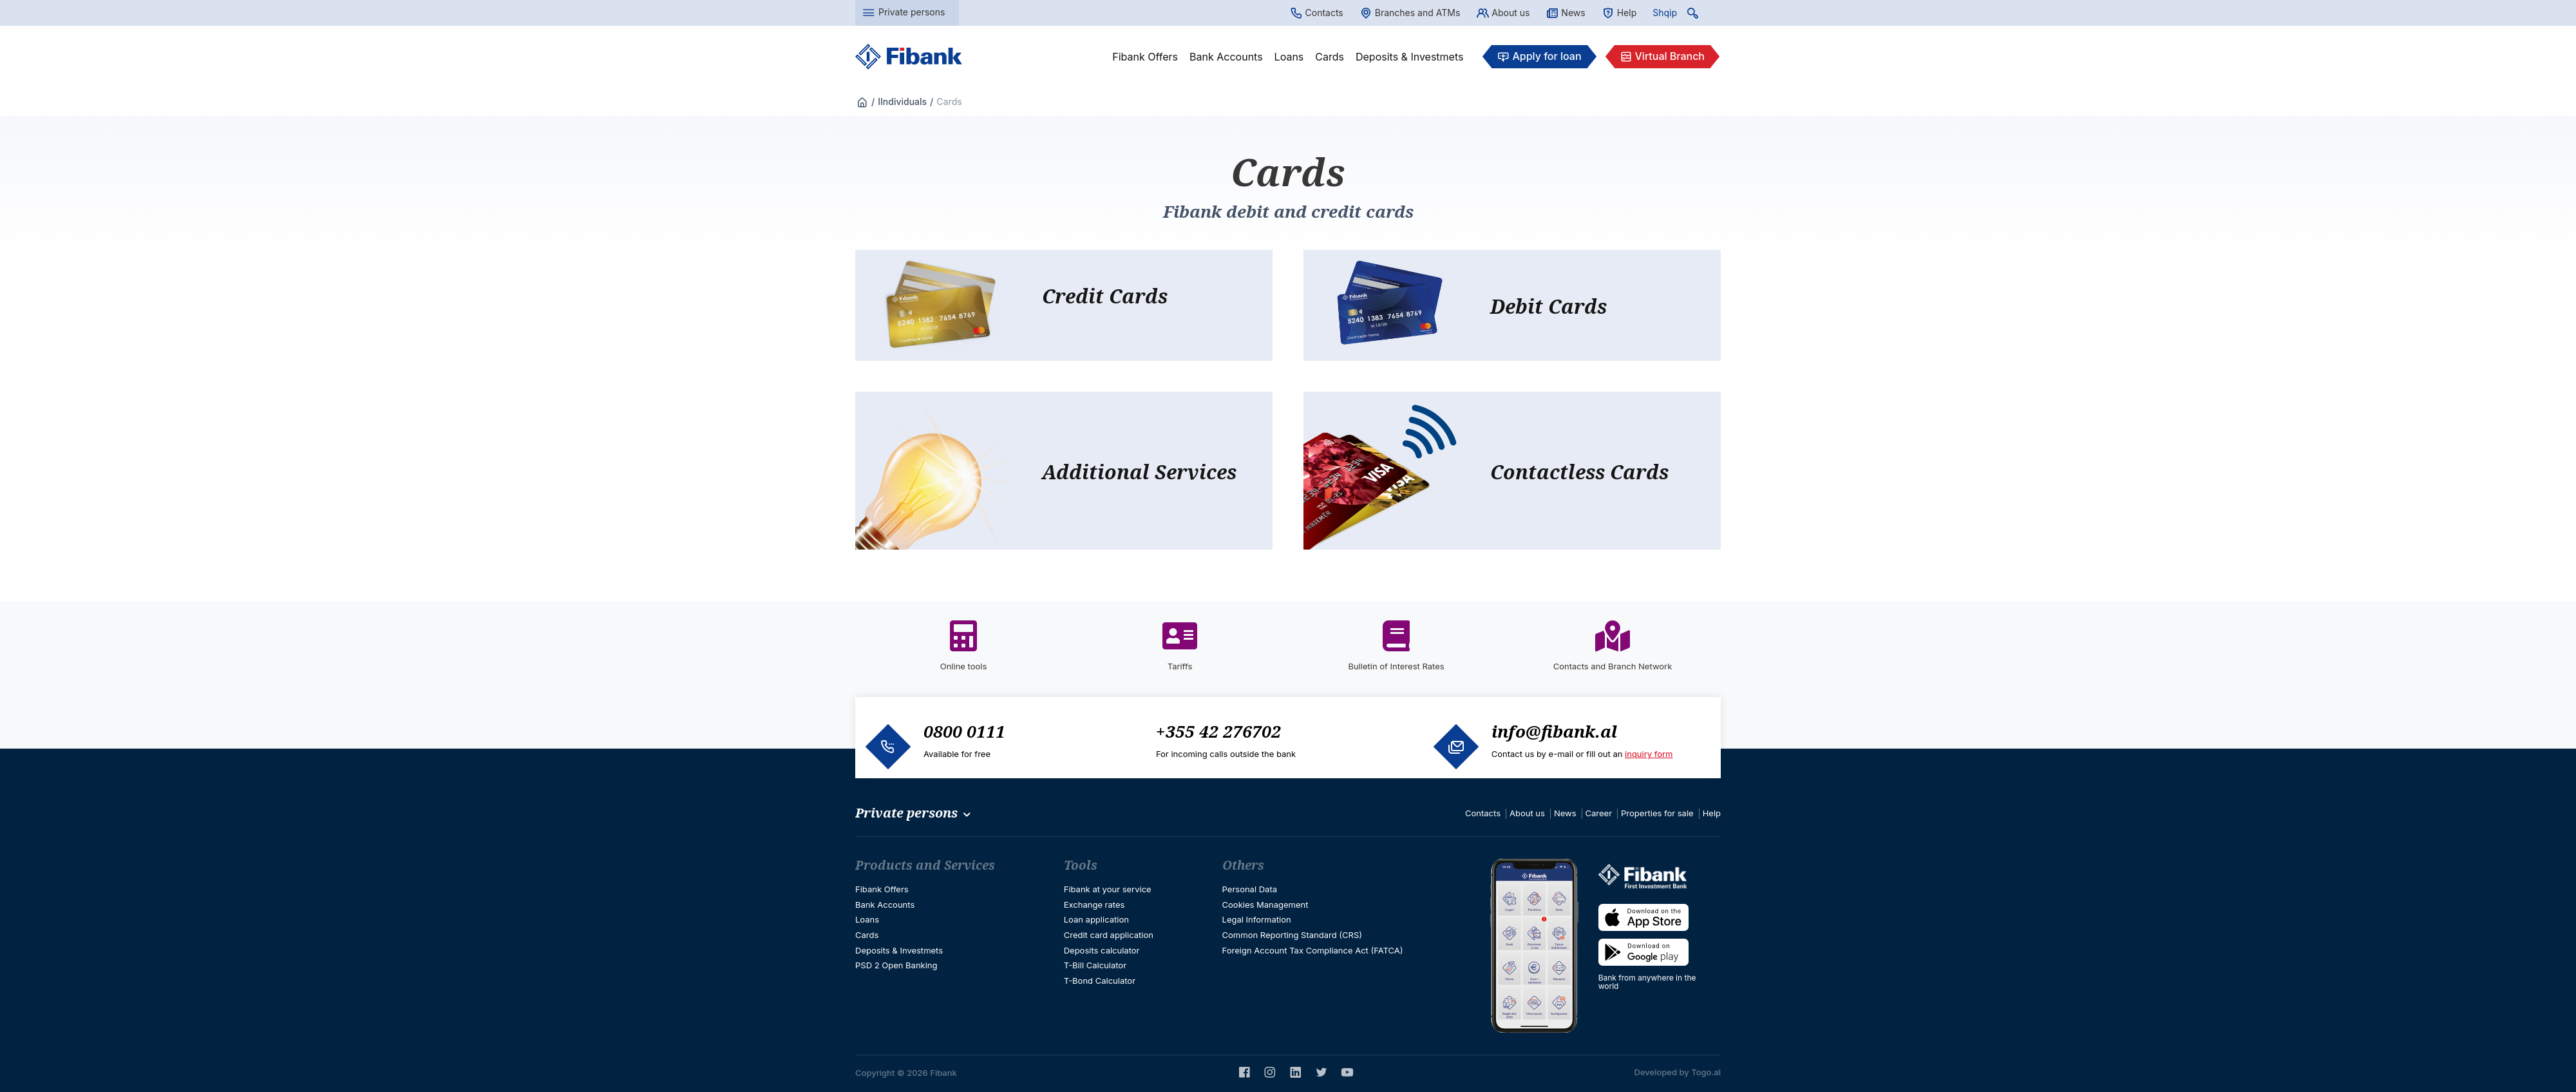 The image size is (2576, 1092). I want to click on 0800 0111, so click(964, 731).